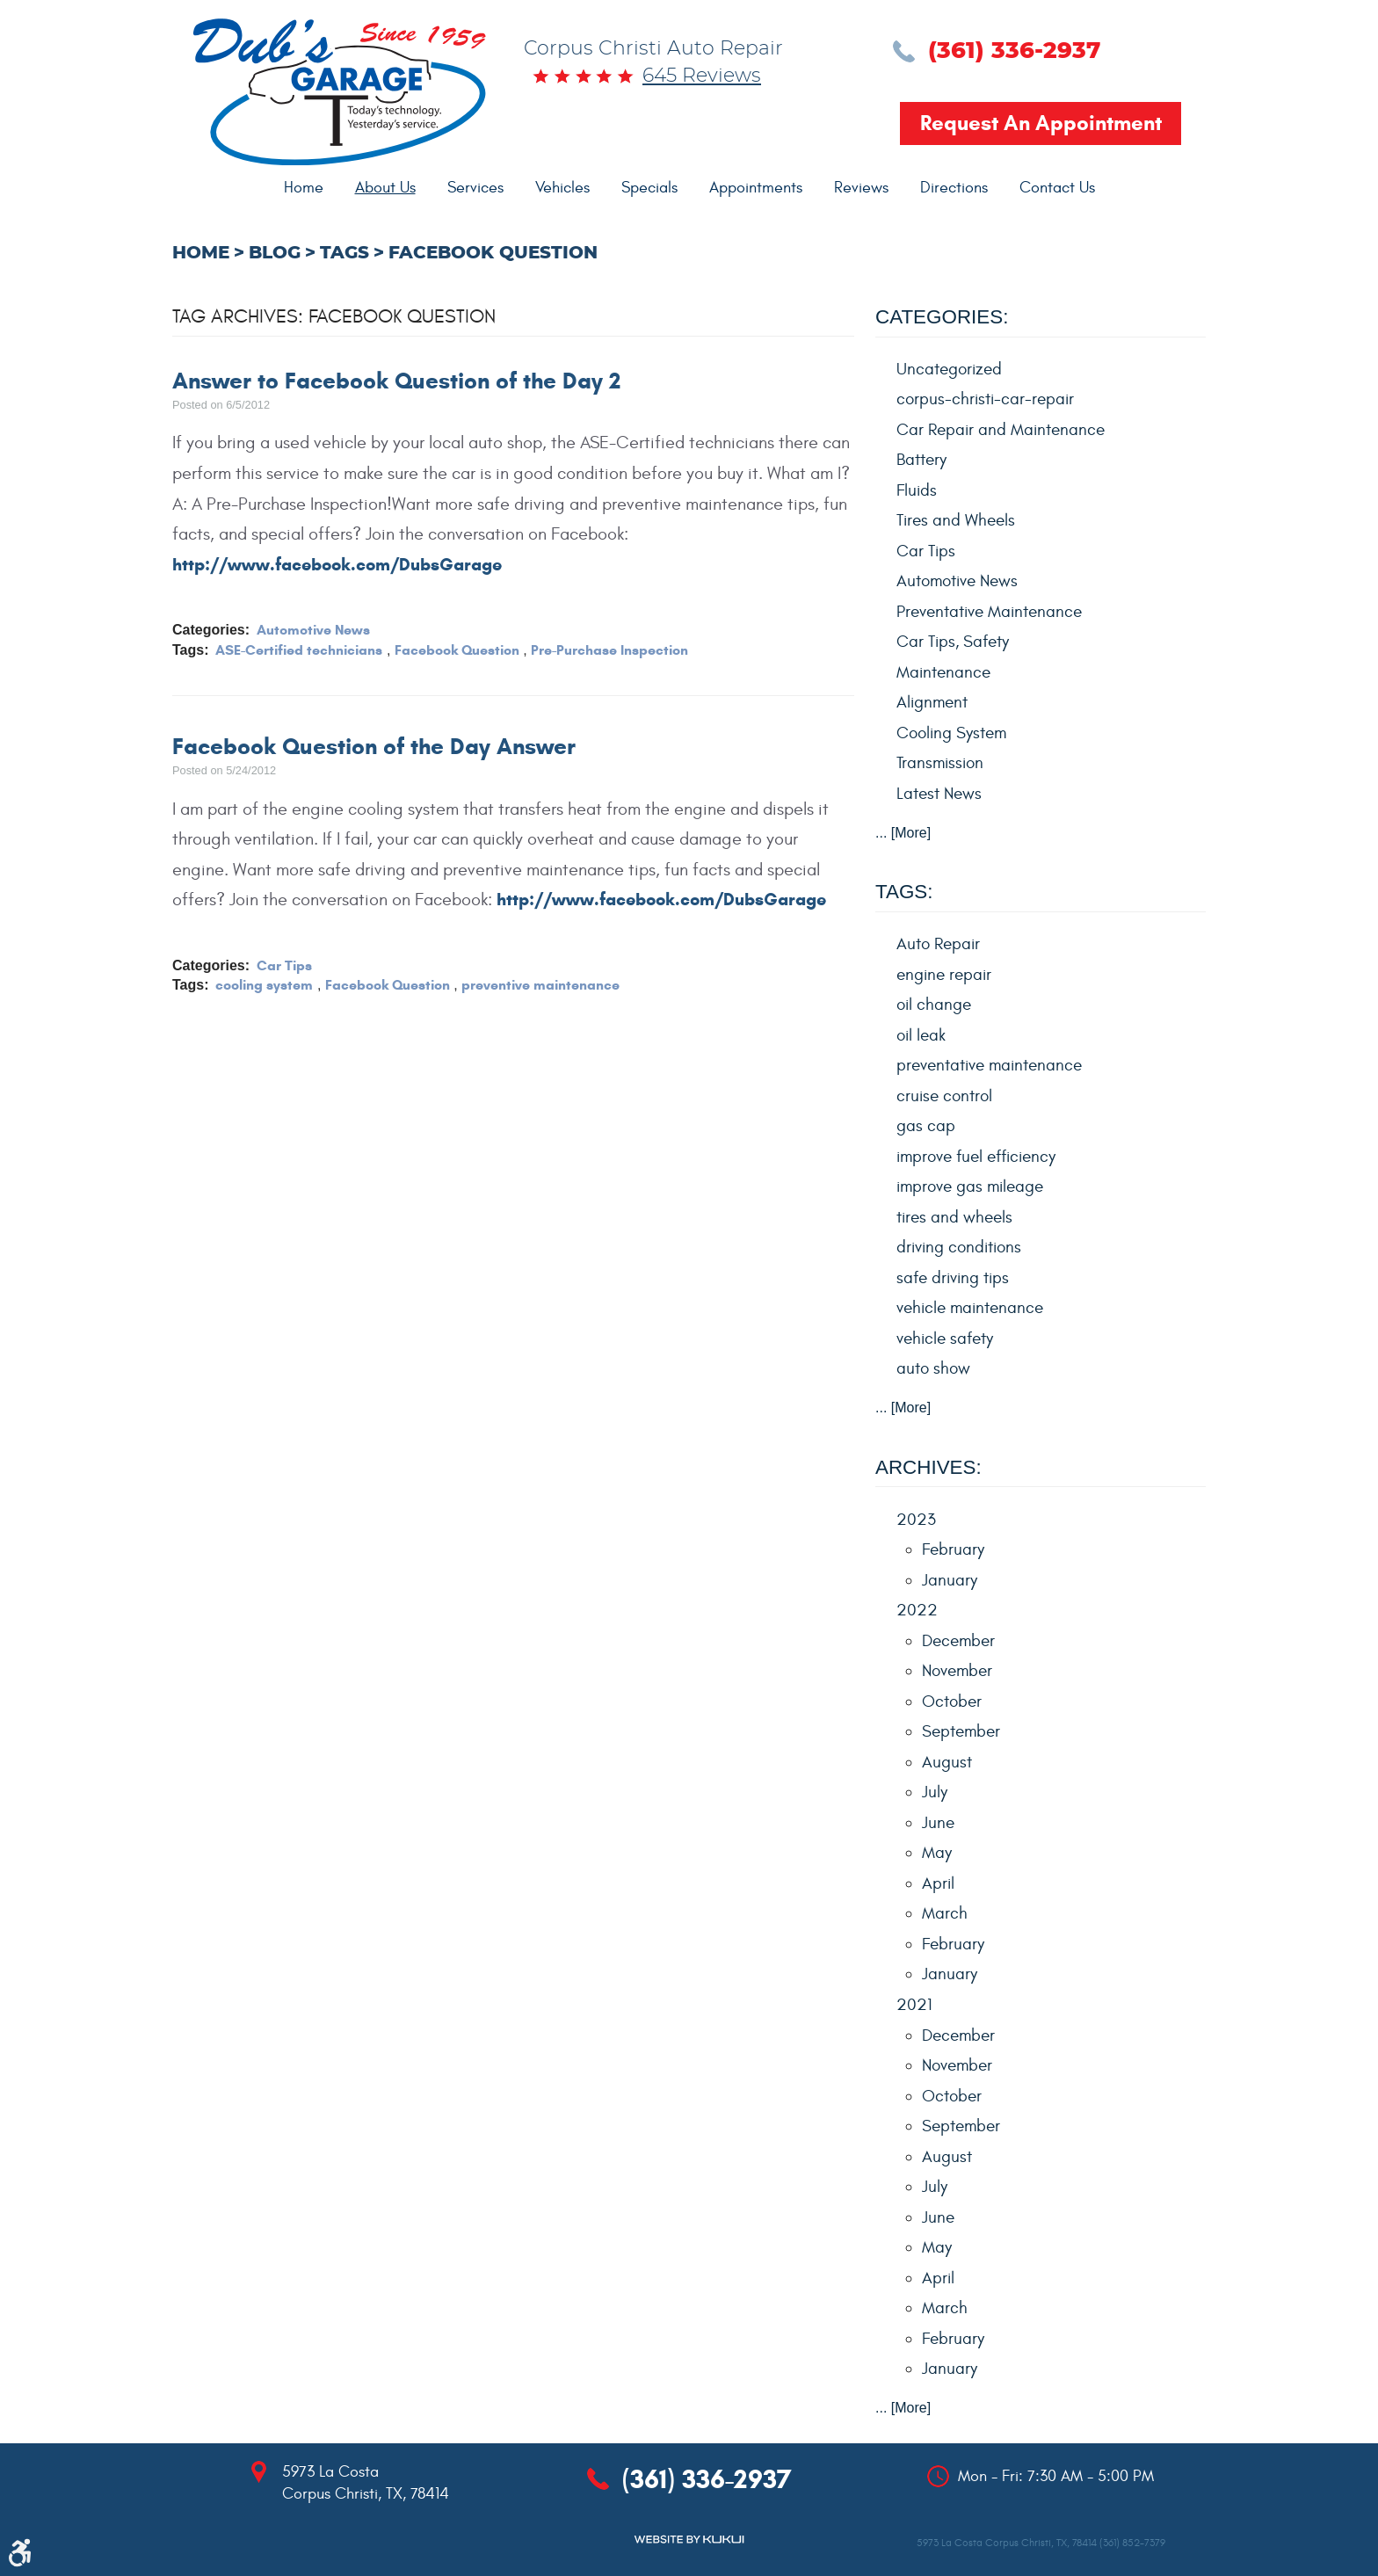 This screenshot has height=2576, width=1378. What do you see at coordinates (952, 641) in the screenshot?
I see `Car Tips, Safety` at bounding box center [952, 641].